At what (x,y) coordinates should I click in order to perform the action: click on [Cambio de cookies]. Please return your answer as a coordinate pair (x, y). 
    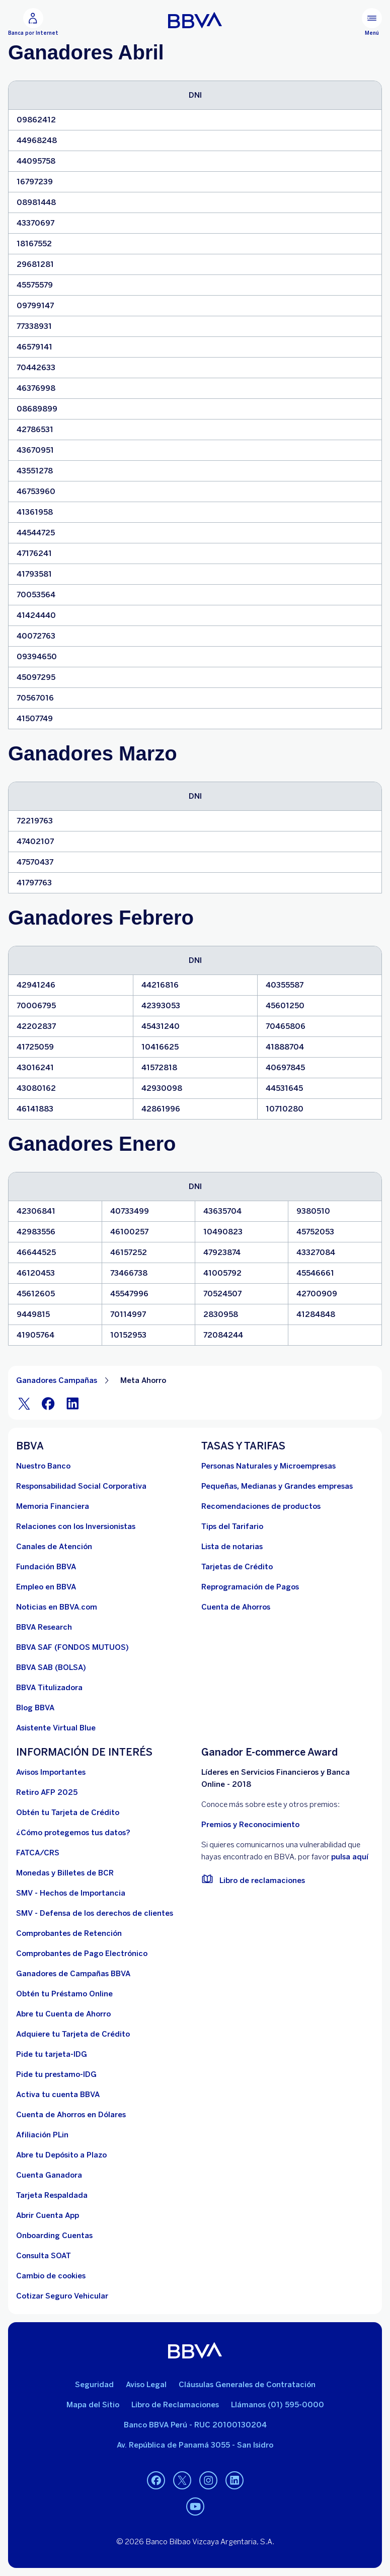
    Looking at the image, I should click on (51, 2276).